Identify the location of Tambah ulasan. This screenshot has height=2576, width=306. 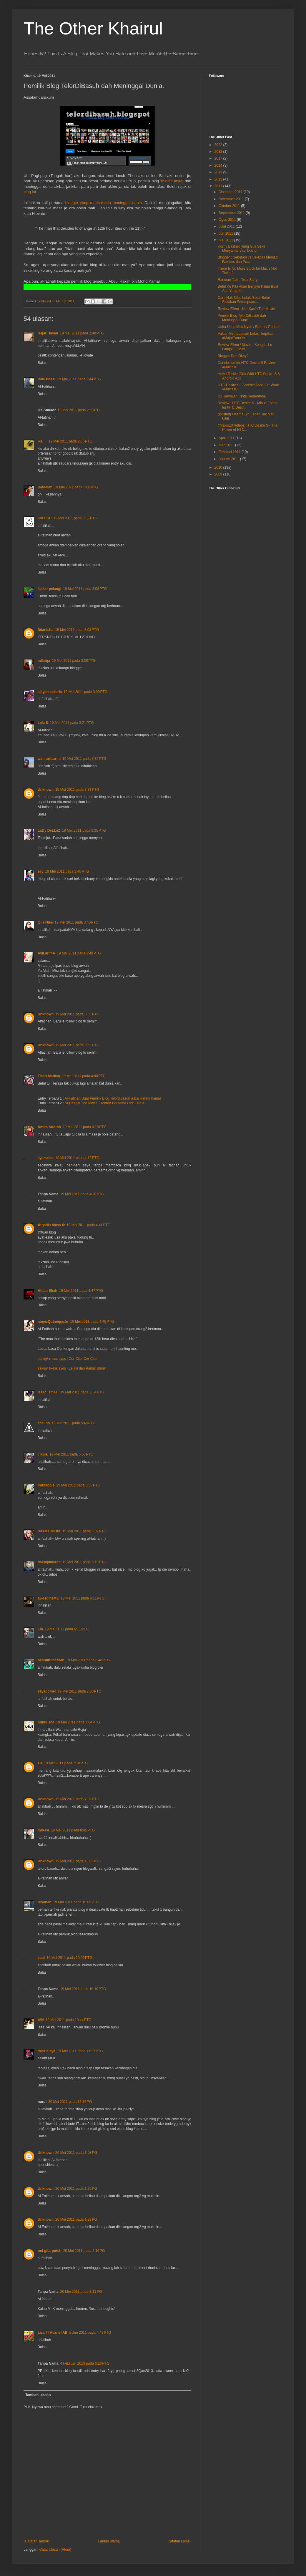
(38, 2395).